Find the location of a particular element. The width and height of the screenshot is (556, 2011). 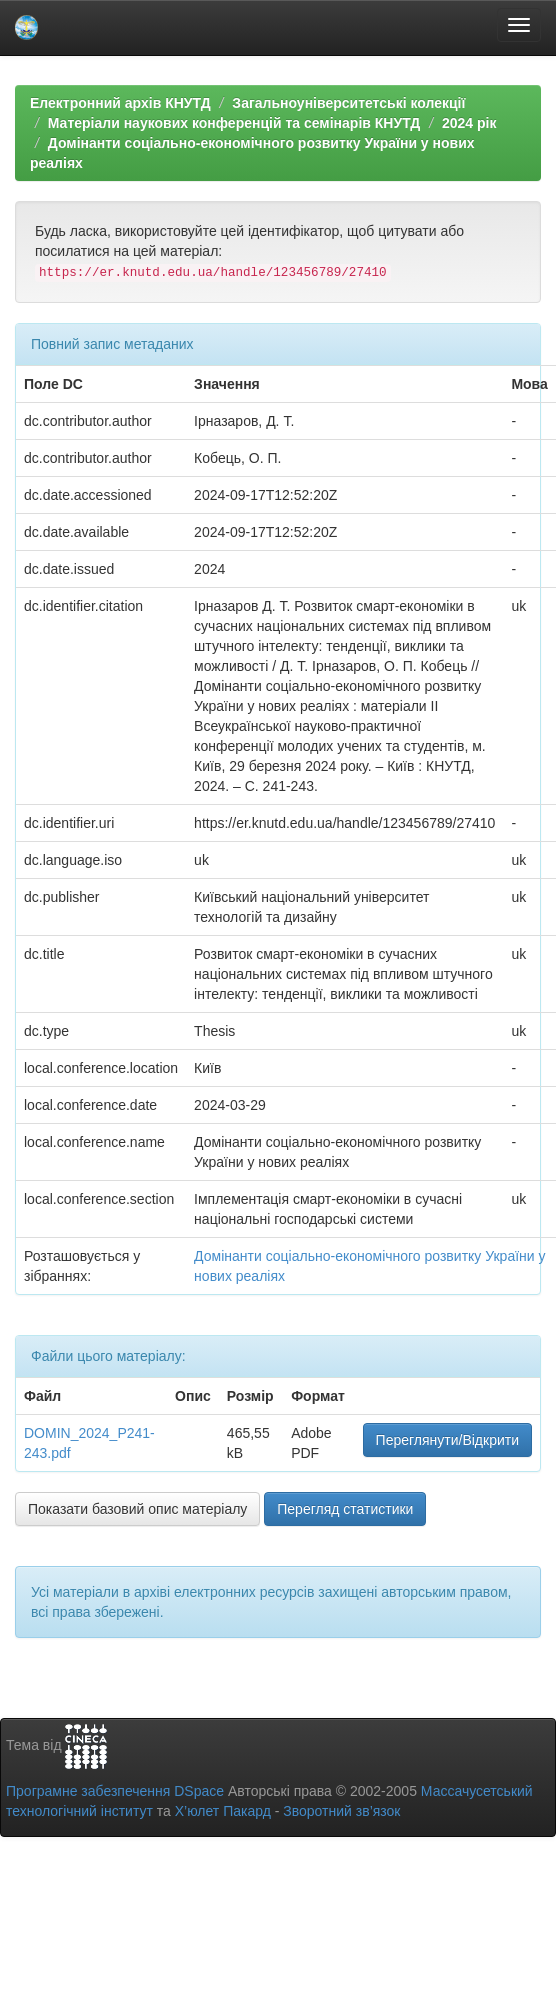

Програмне забезпечення DSpace is located at coordinates (115, 1791).